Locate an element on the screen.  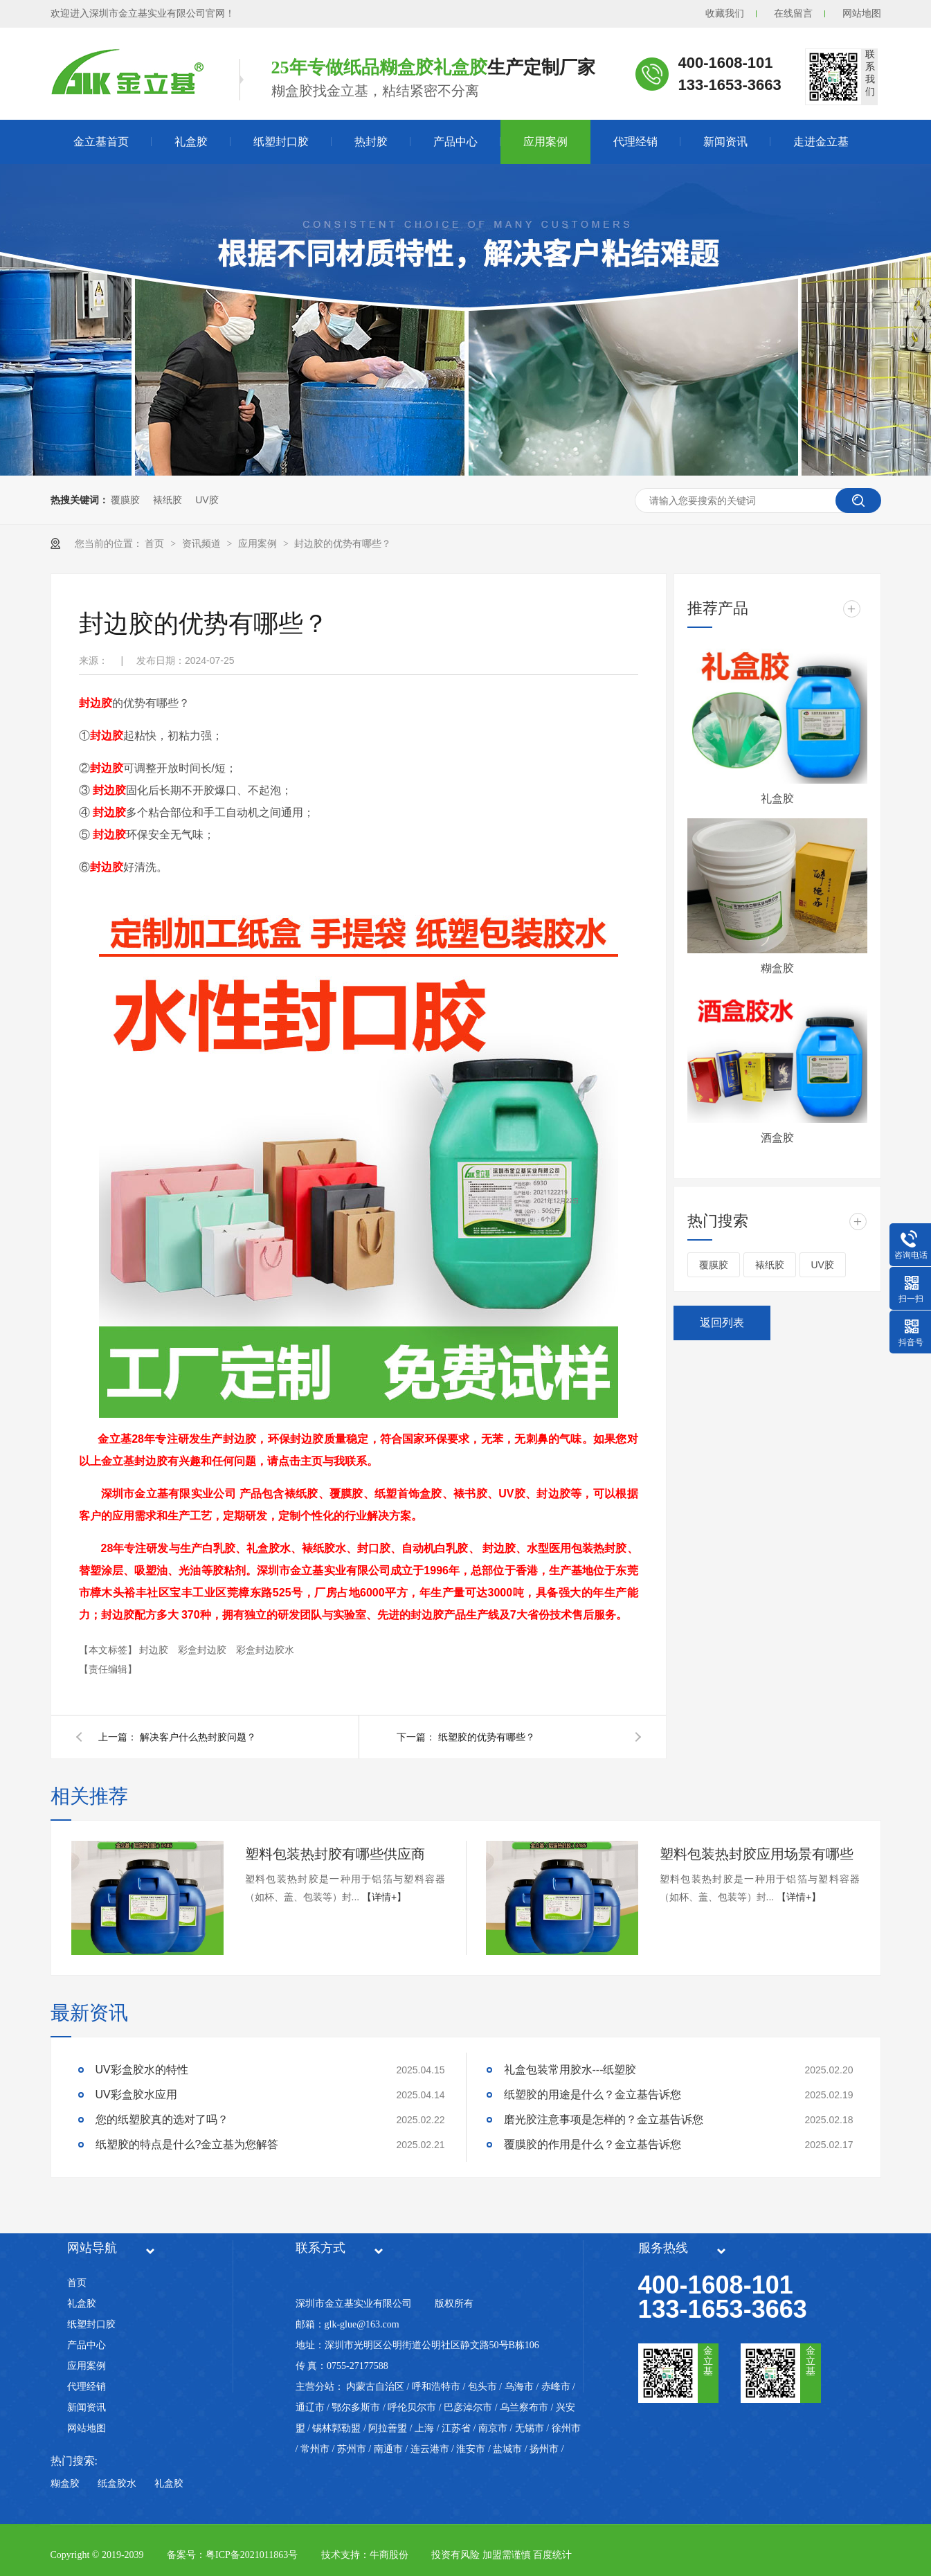
磨光胶注意事项是怎样的？金立基告诉您 is located at coordinates (603, 2119).